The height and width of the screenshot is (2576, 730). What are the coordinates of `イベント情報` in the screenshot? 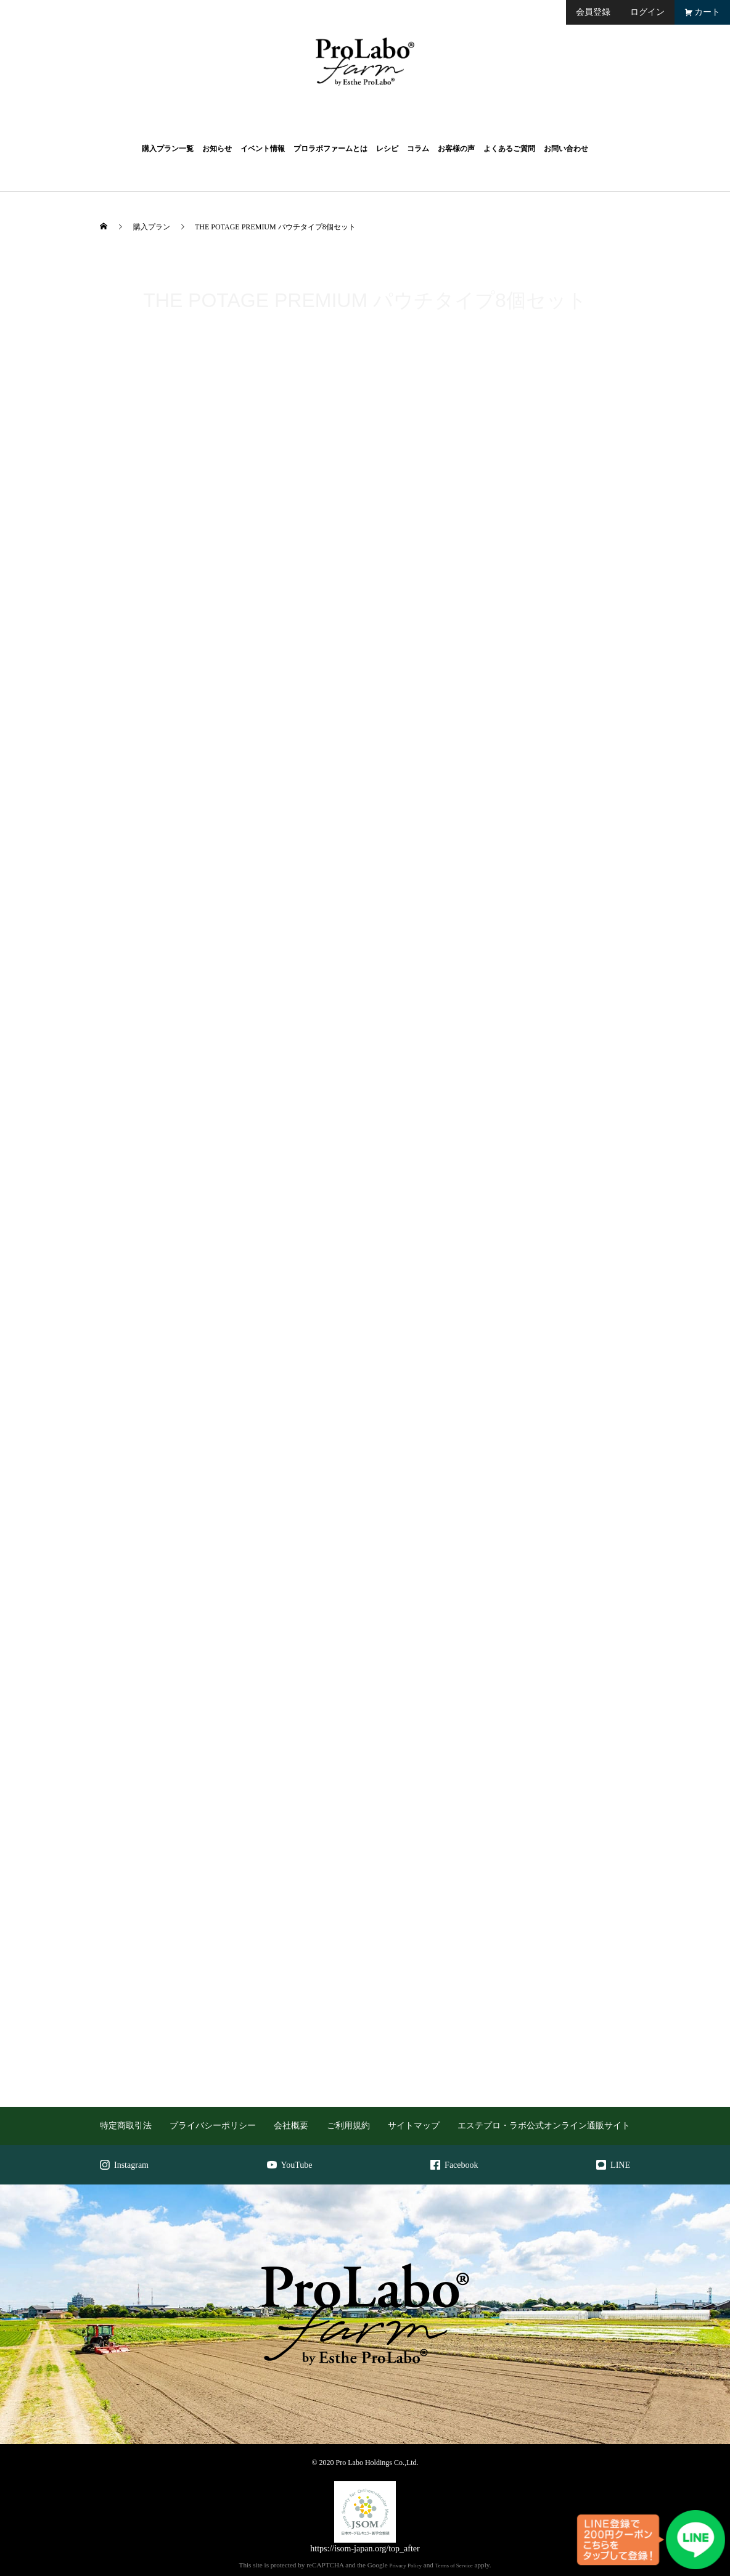 It's located at (262, 148).